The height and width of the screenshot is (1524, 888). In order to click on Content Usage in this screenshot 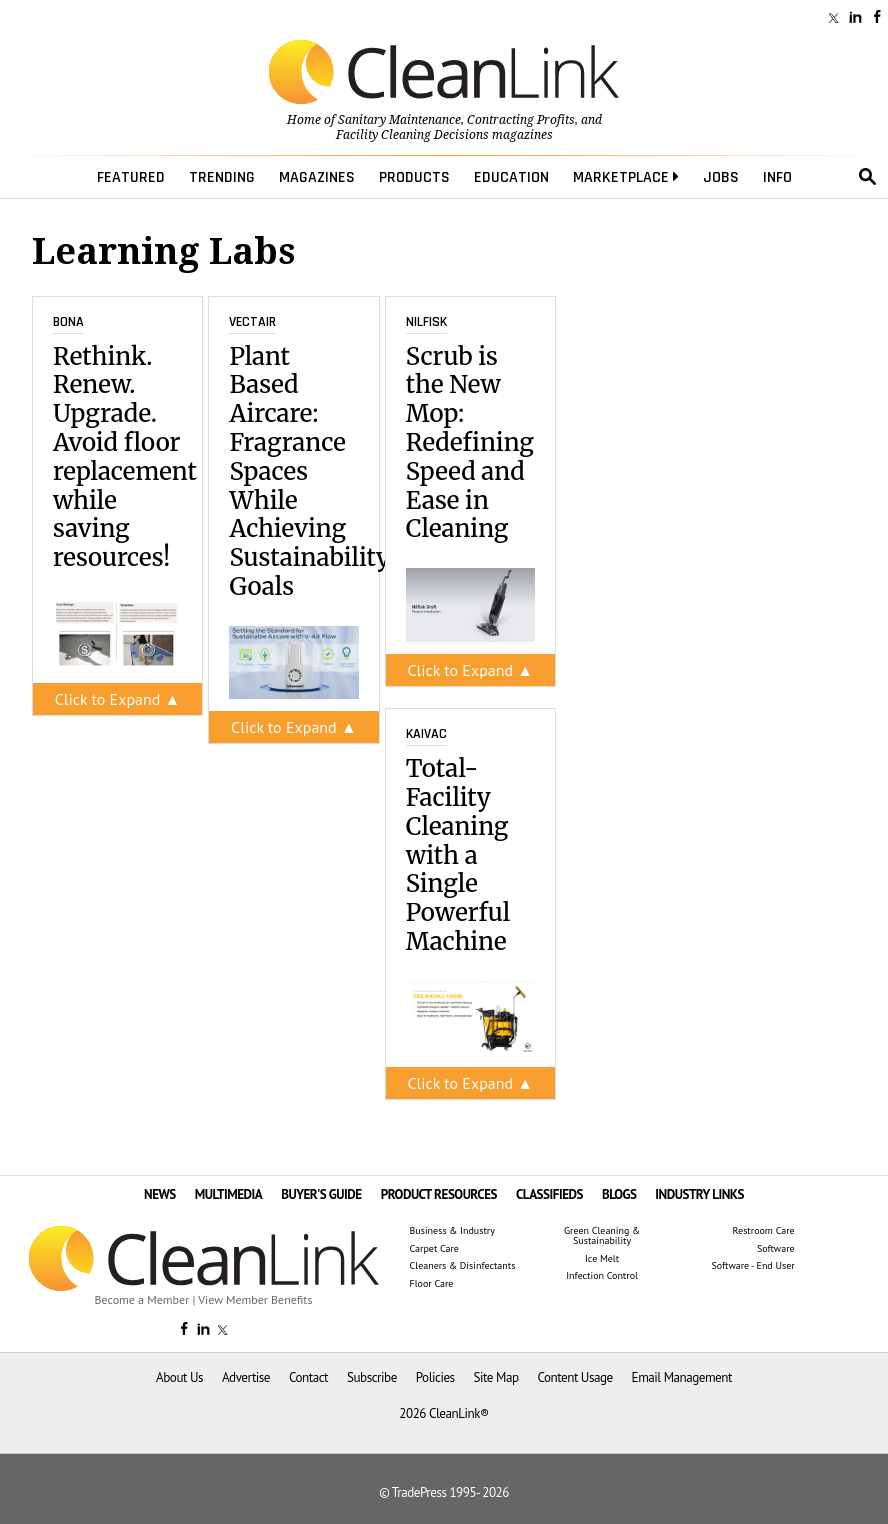, I will do `click(574, 1377)`.